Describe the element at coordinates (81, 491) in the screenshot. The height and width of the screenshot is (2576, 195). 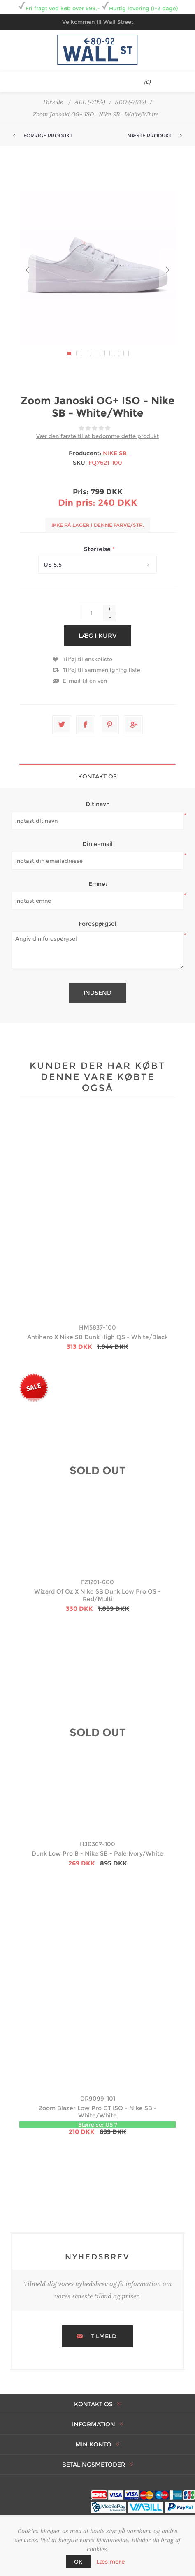
I see `Pris:` at that location.